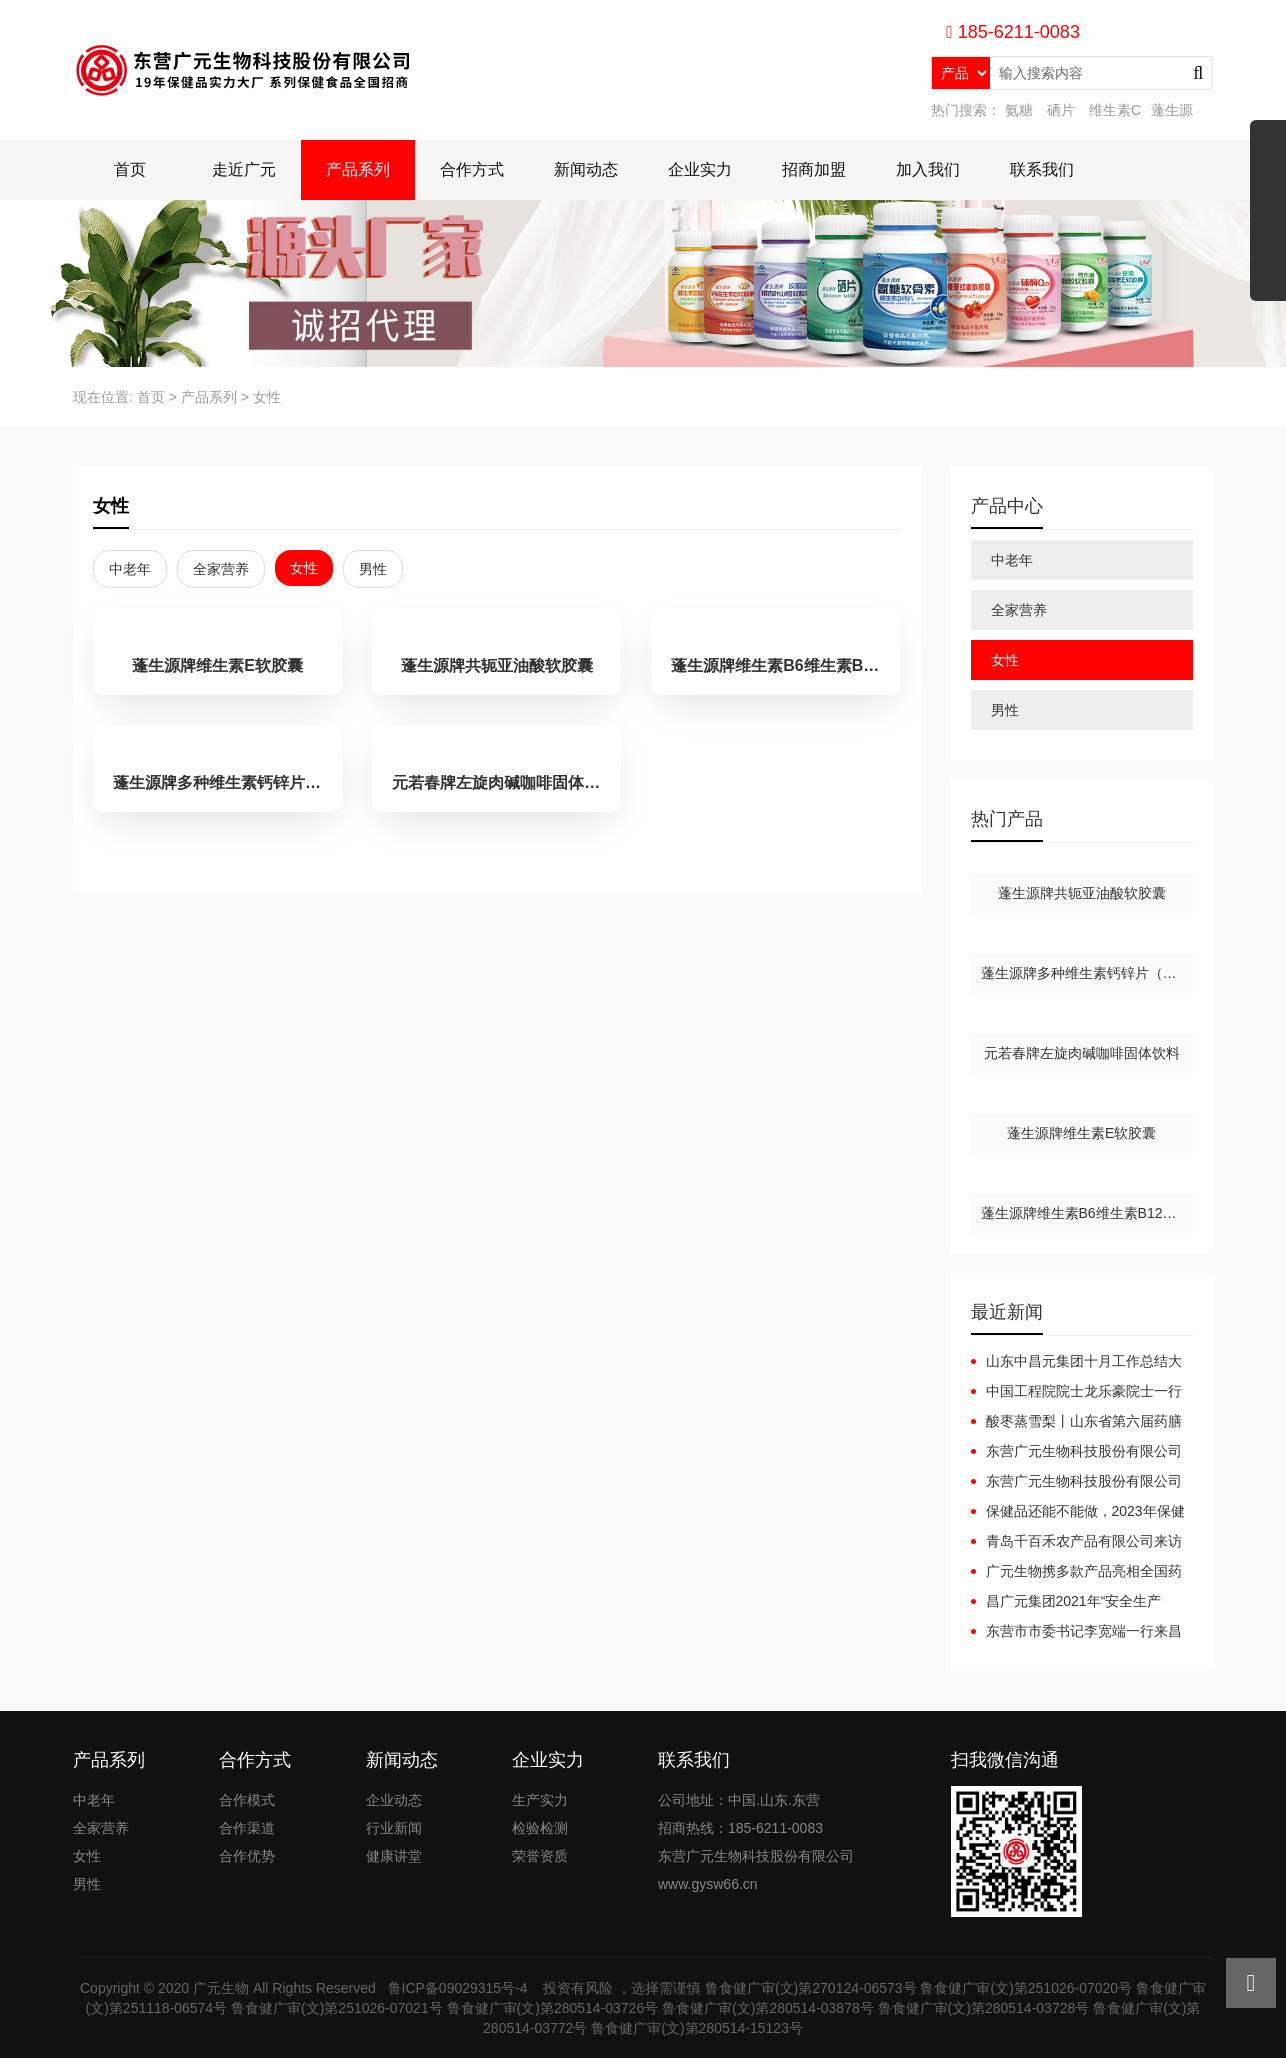  Describe the element at coordinates (394, 1800) in the screenshot. I see `企业动态` at that location.